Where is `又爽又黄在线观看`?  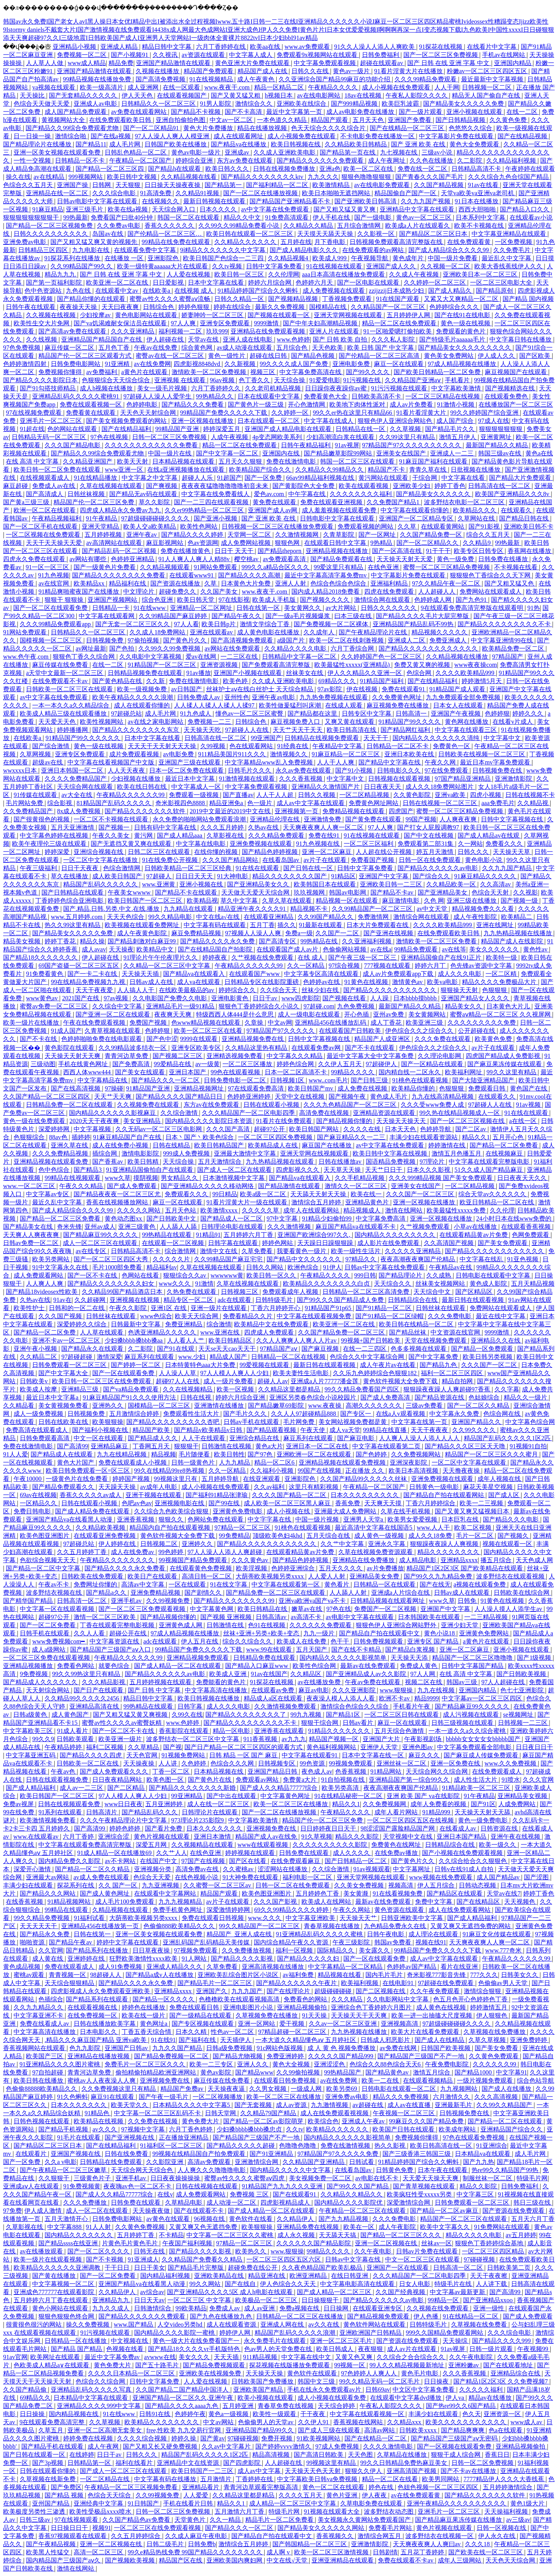
又爽又黄在线观看 is located at coordinates (350, 721).